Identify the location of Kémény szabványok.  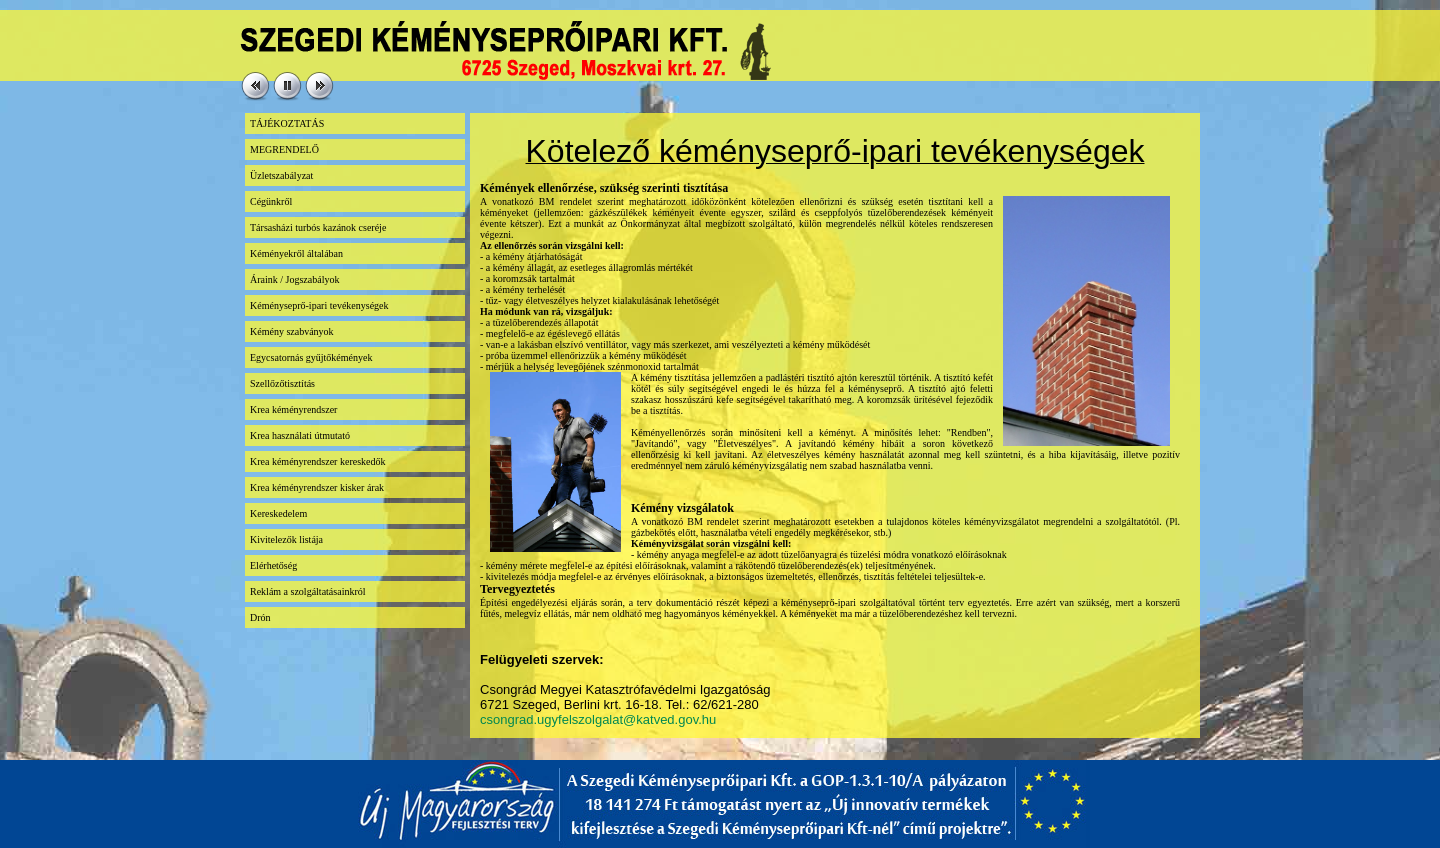
(292, 331).